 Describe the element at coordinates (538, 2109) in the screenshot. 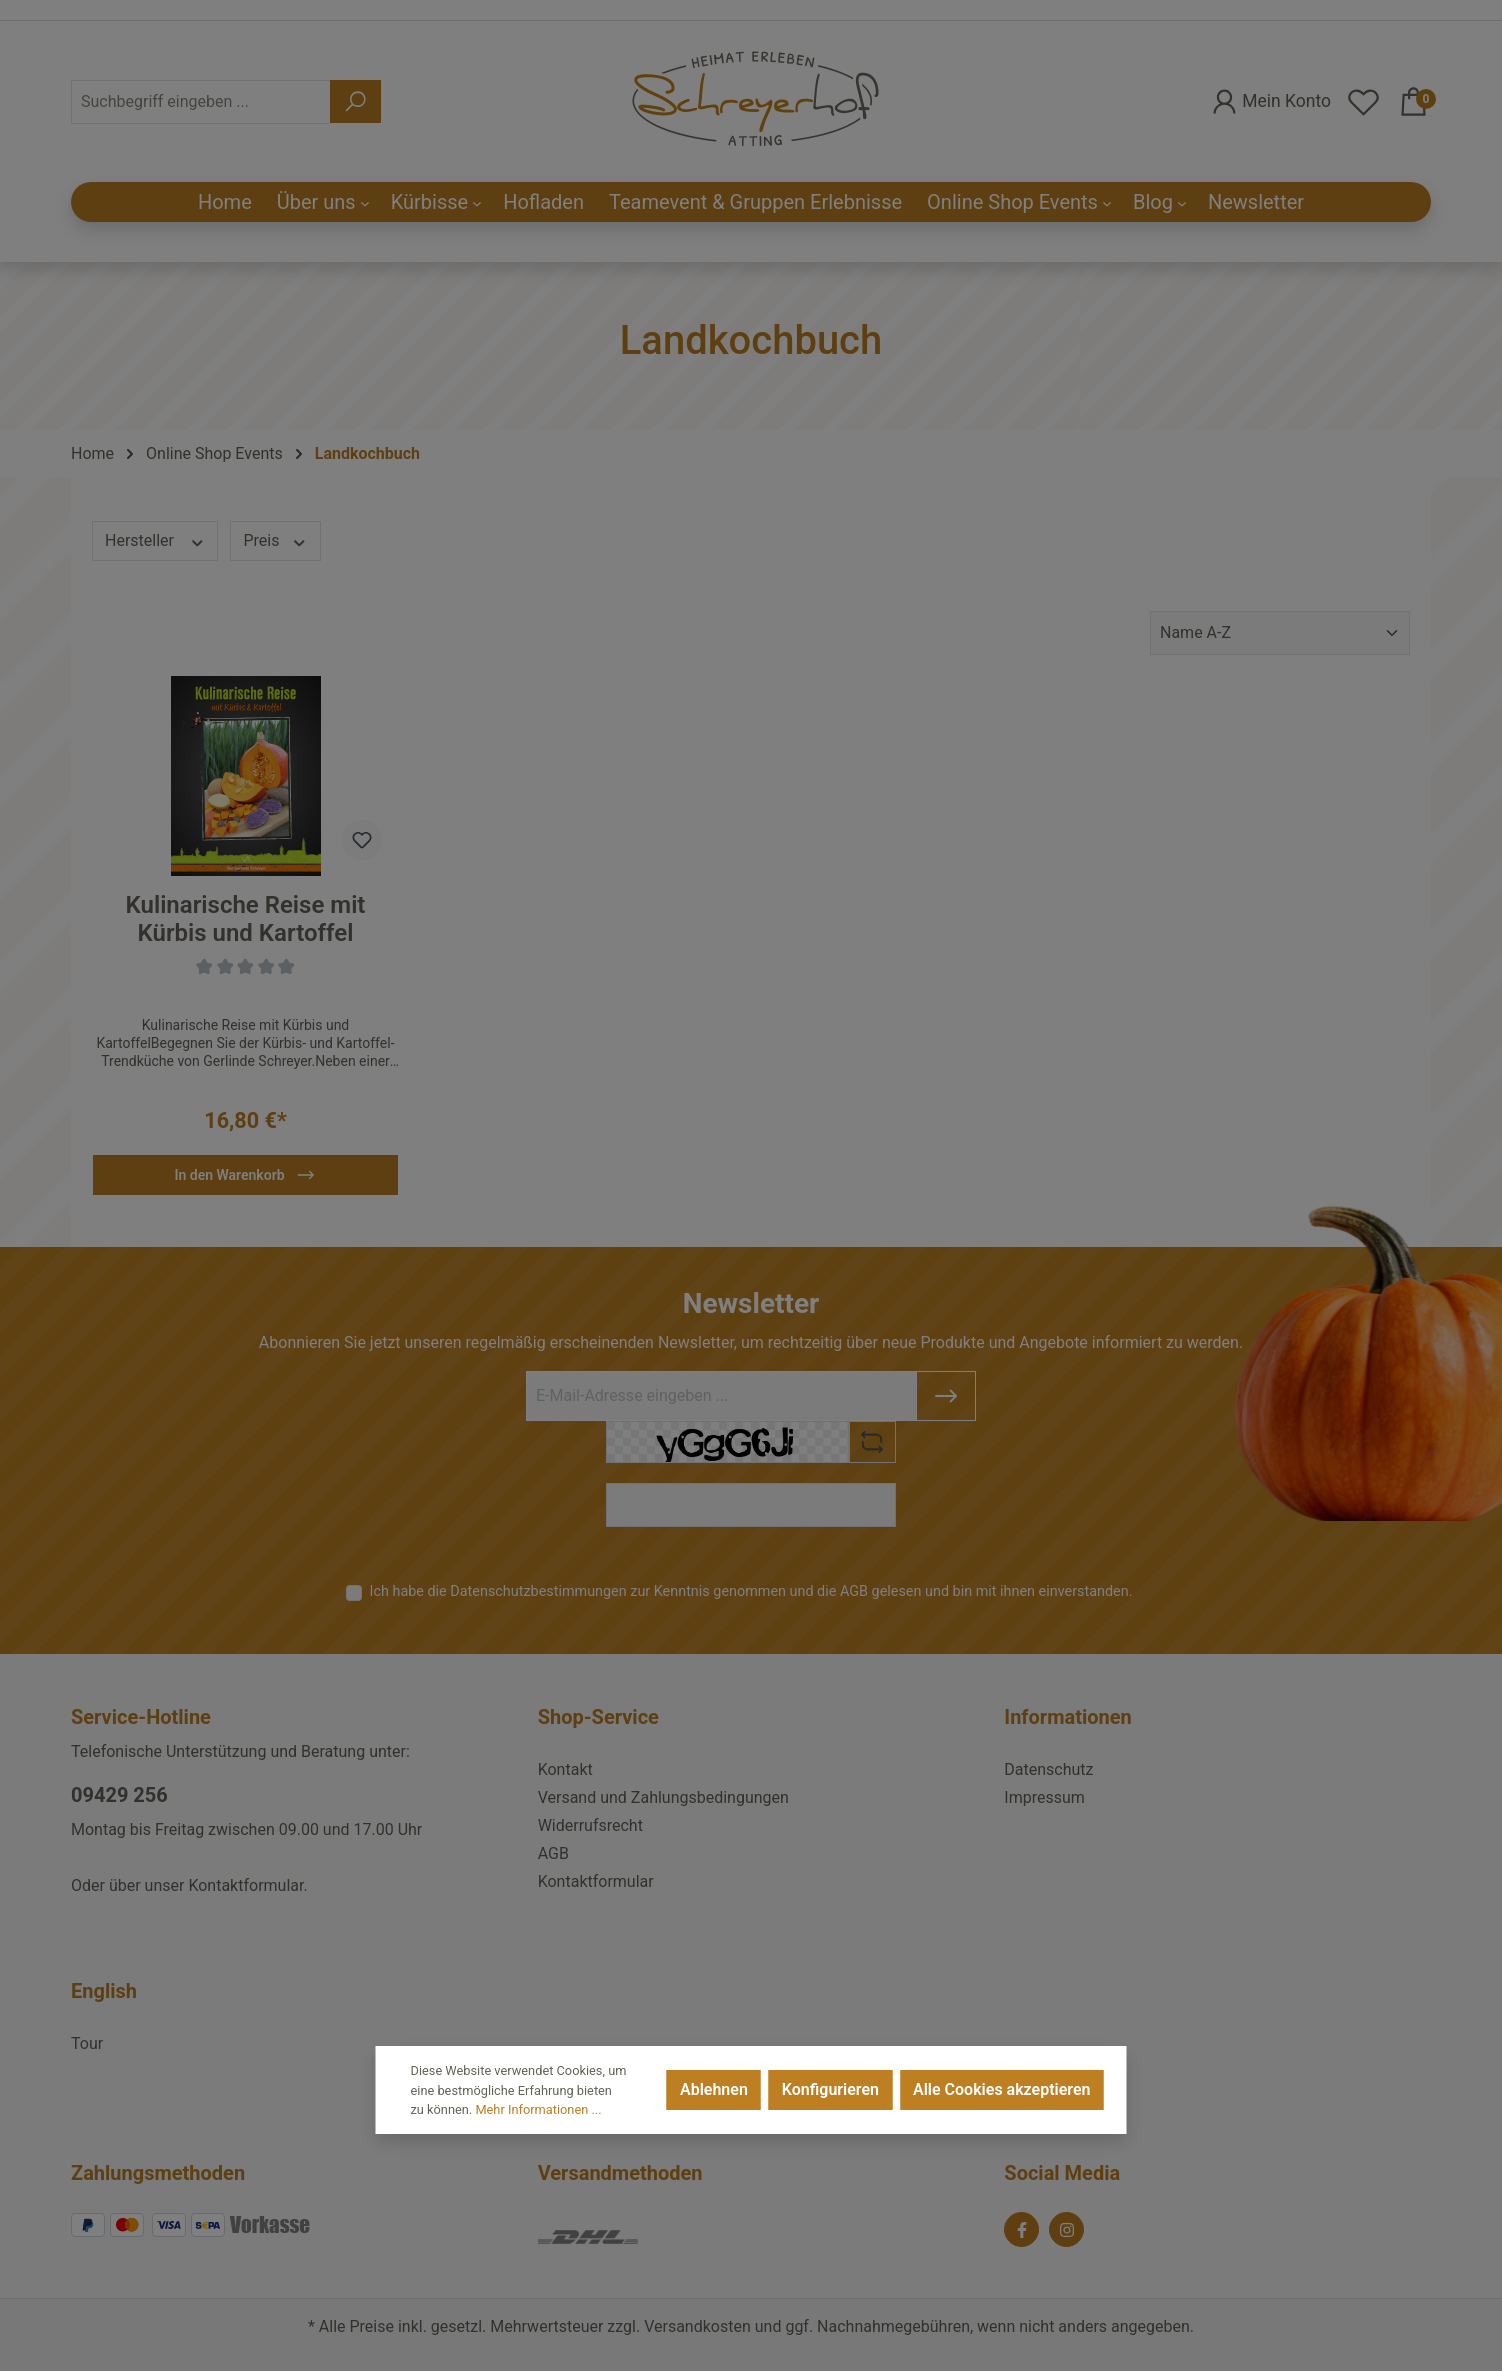

I see `Mehr Informationen ...` at that location.